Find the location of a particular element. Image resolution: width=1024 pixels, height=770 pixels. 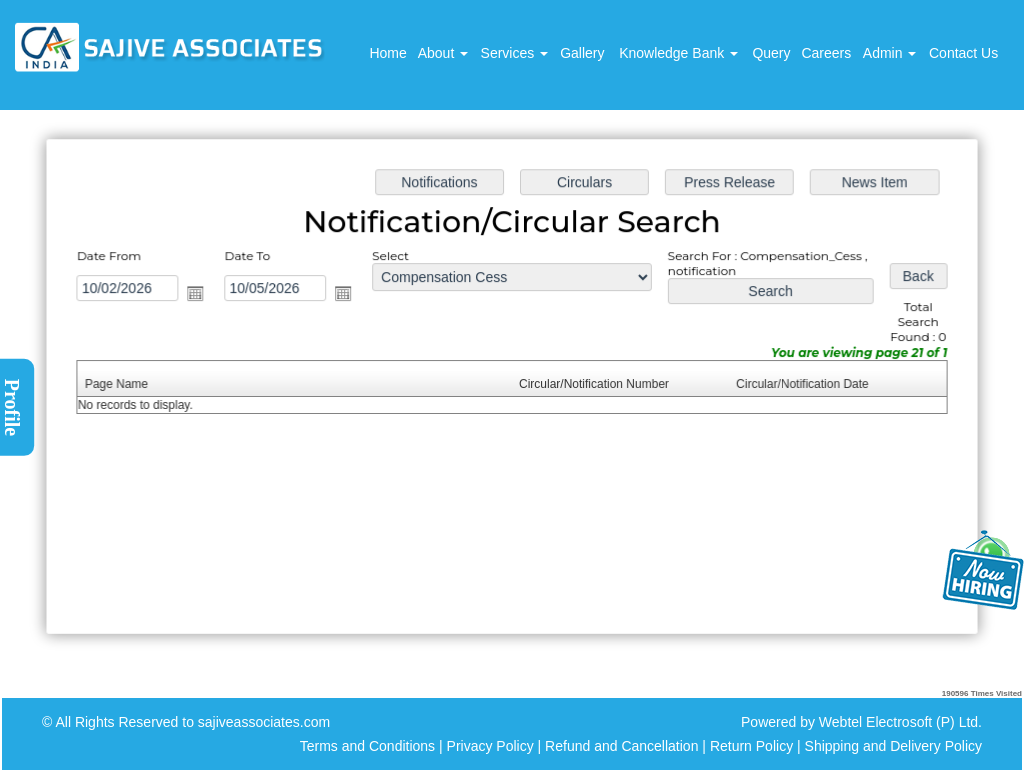

Privacy Policy is located at coordinates (490, 746).